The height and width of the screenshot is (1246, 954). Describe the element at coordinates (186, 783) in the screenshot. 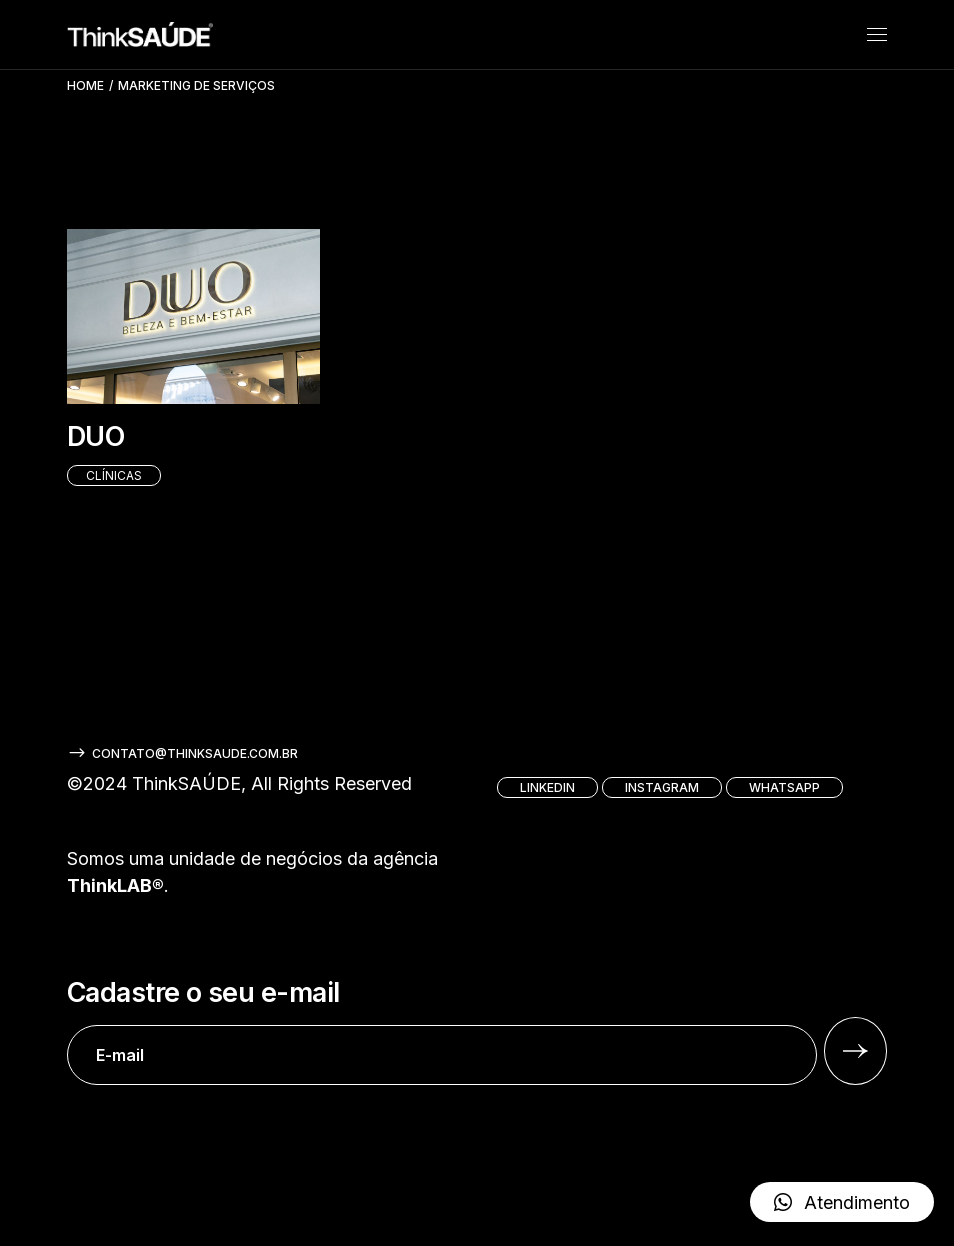

I see `ThinkSAÚDE` at that location.